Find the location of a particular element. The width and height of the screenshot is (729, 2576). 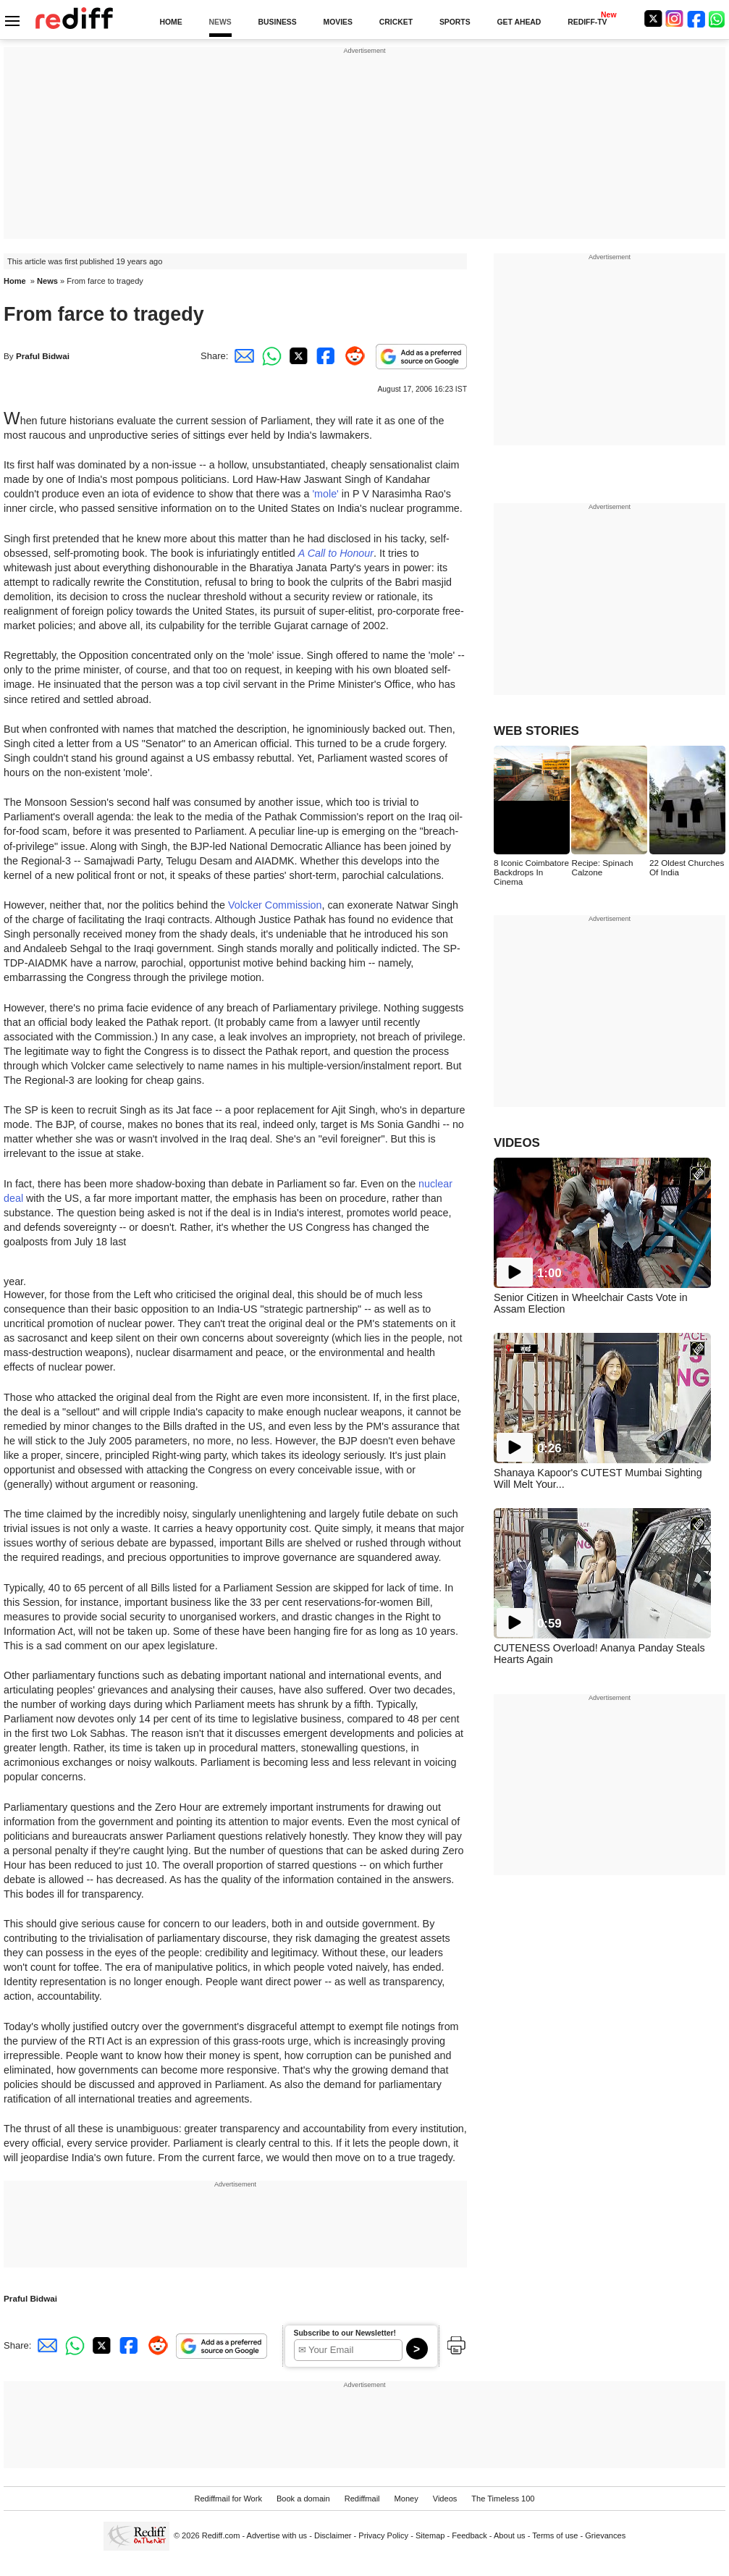

Feedback is located at coordinates (469, 2535).